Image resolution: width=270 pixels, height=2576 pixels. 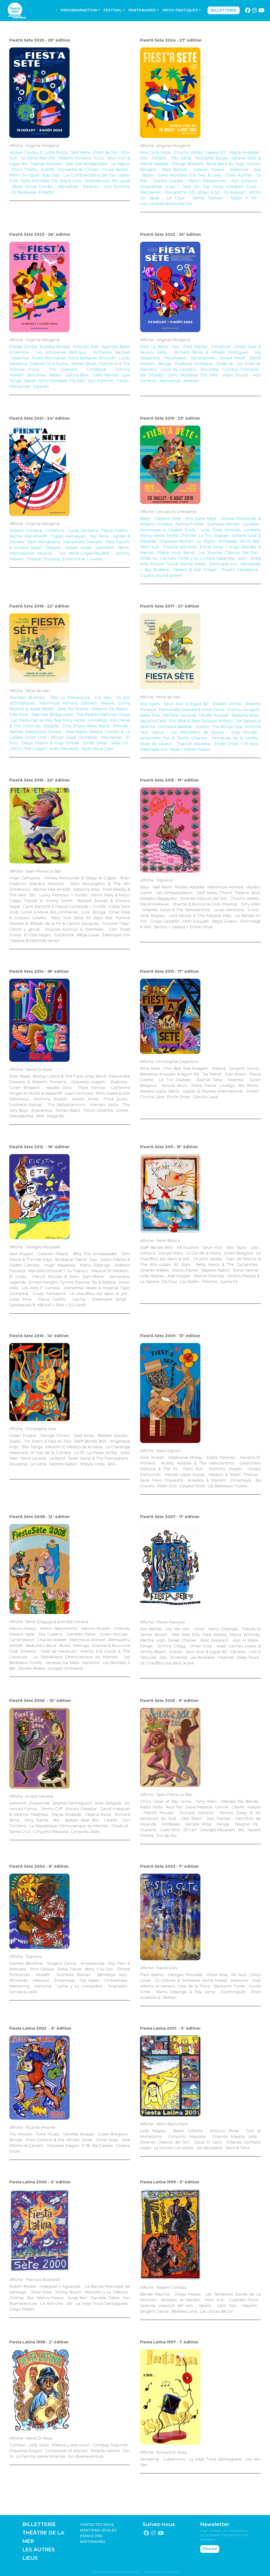 What do you see at coordinates (200, 530) in the screenshot?
I see `Lucibela . Hommage à Cesária Evora : Lura, Elida Almeida, Lucibela, Nancy Vieira, Teofilo Chantre` at bounding box center [200, 530].